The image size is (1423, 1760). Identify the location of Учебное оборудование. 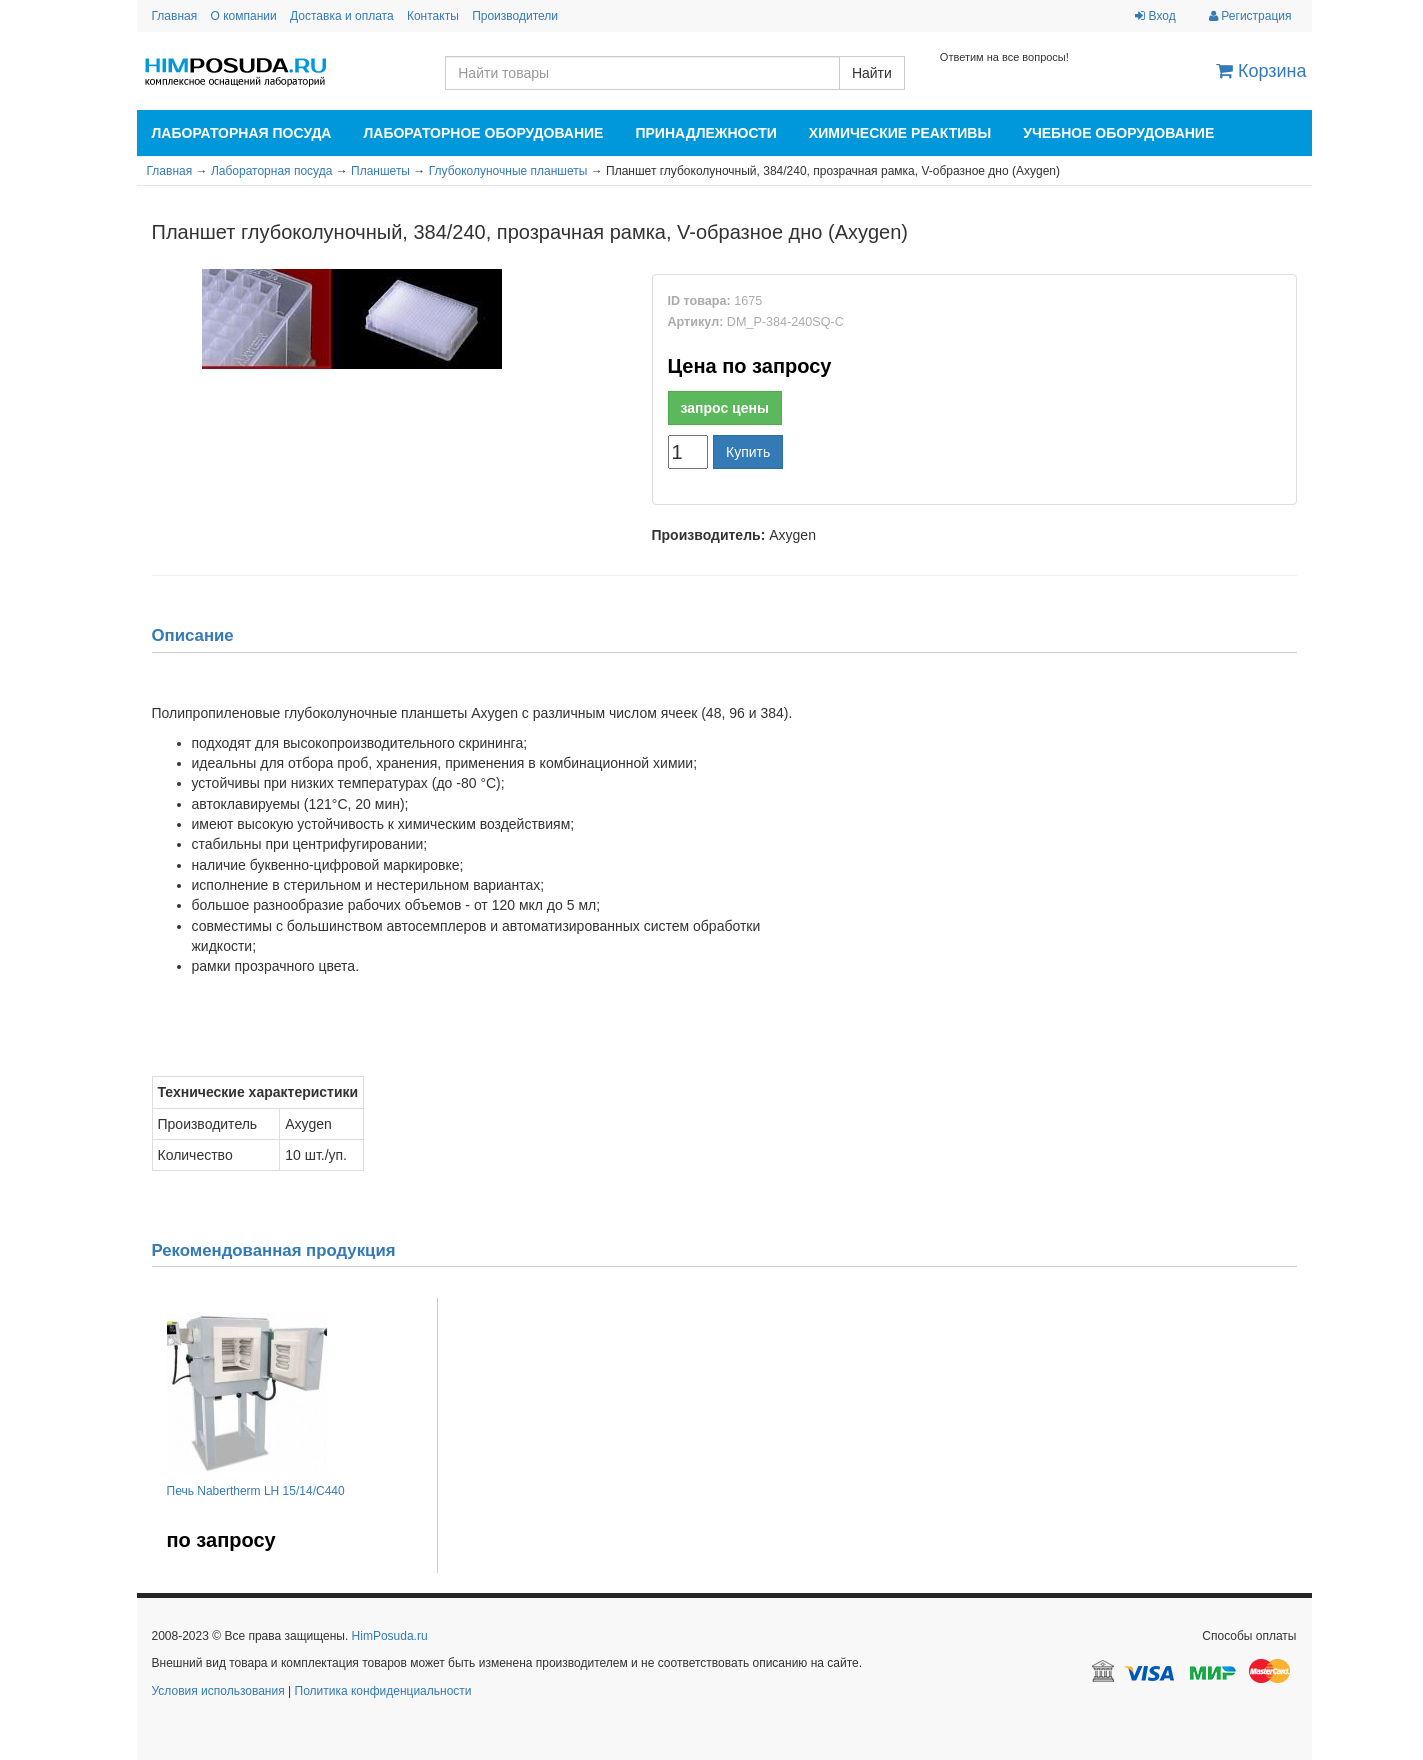
(1118, 133).